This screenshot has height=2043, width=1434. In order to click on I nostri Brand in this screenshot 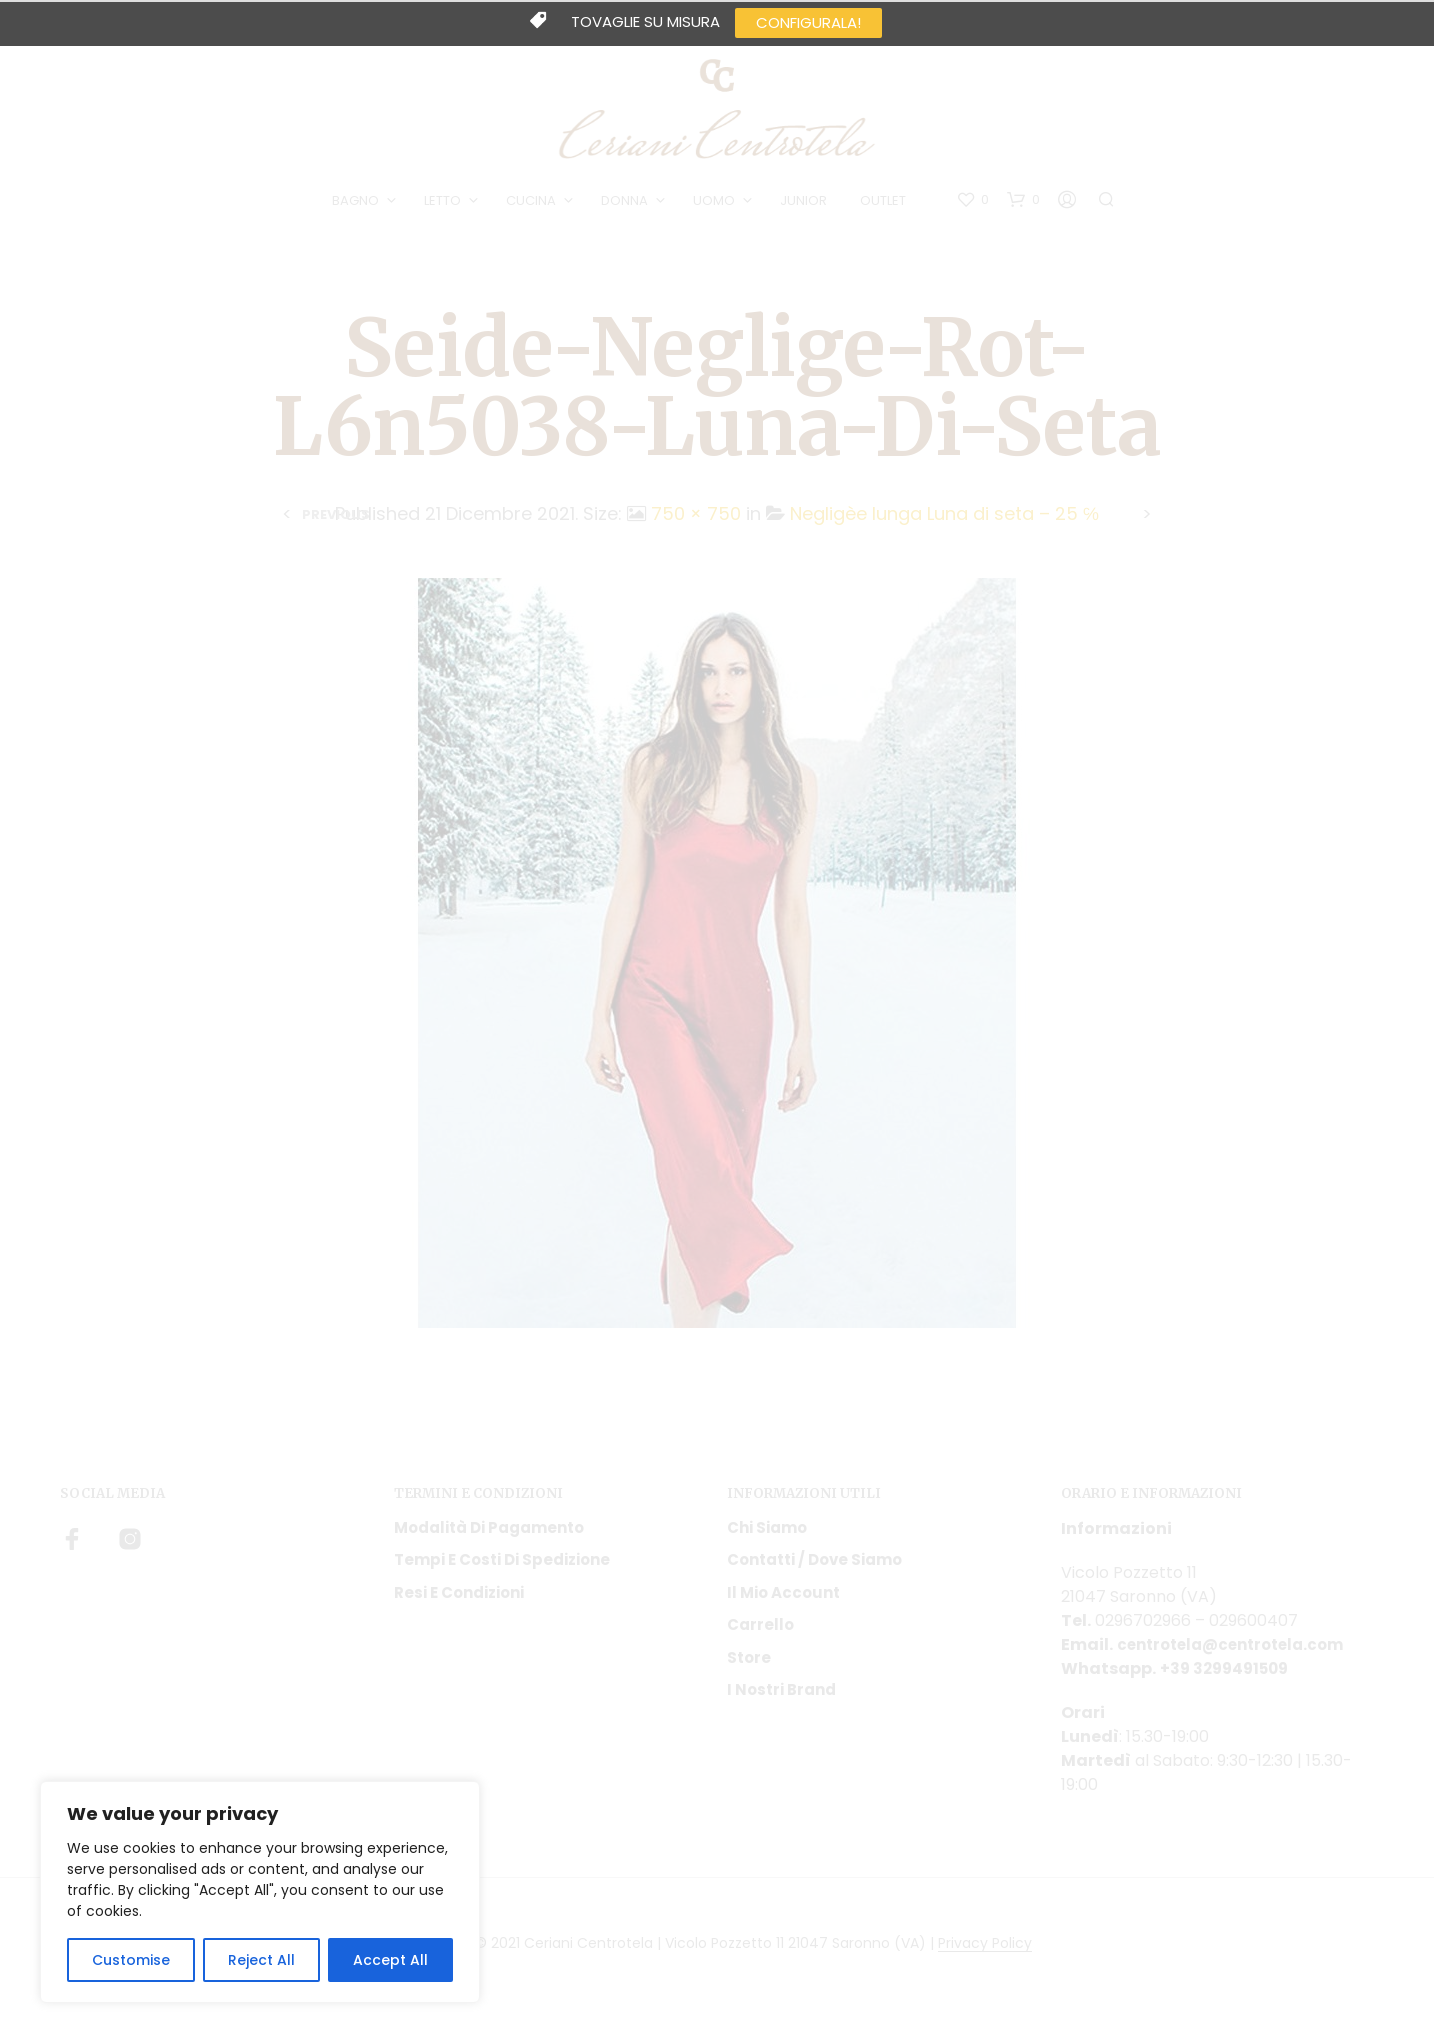, I will do `click(781, 1704)`.